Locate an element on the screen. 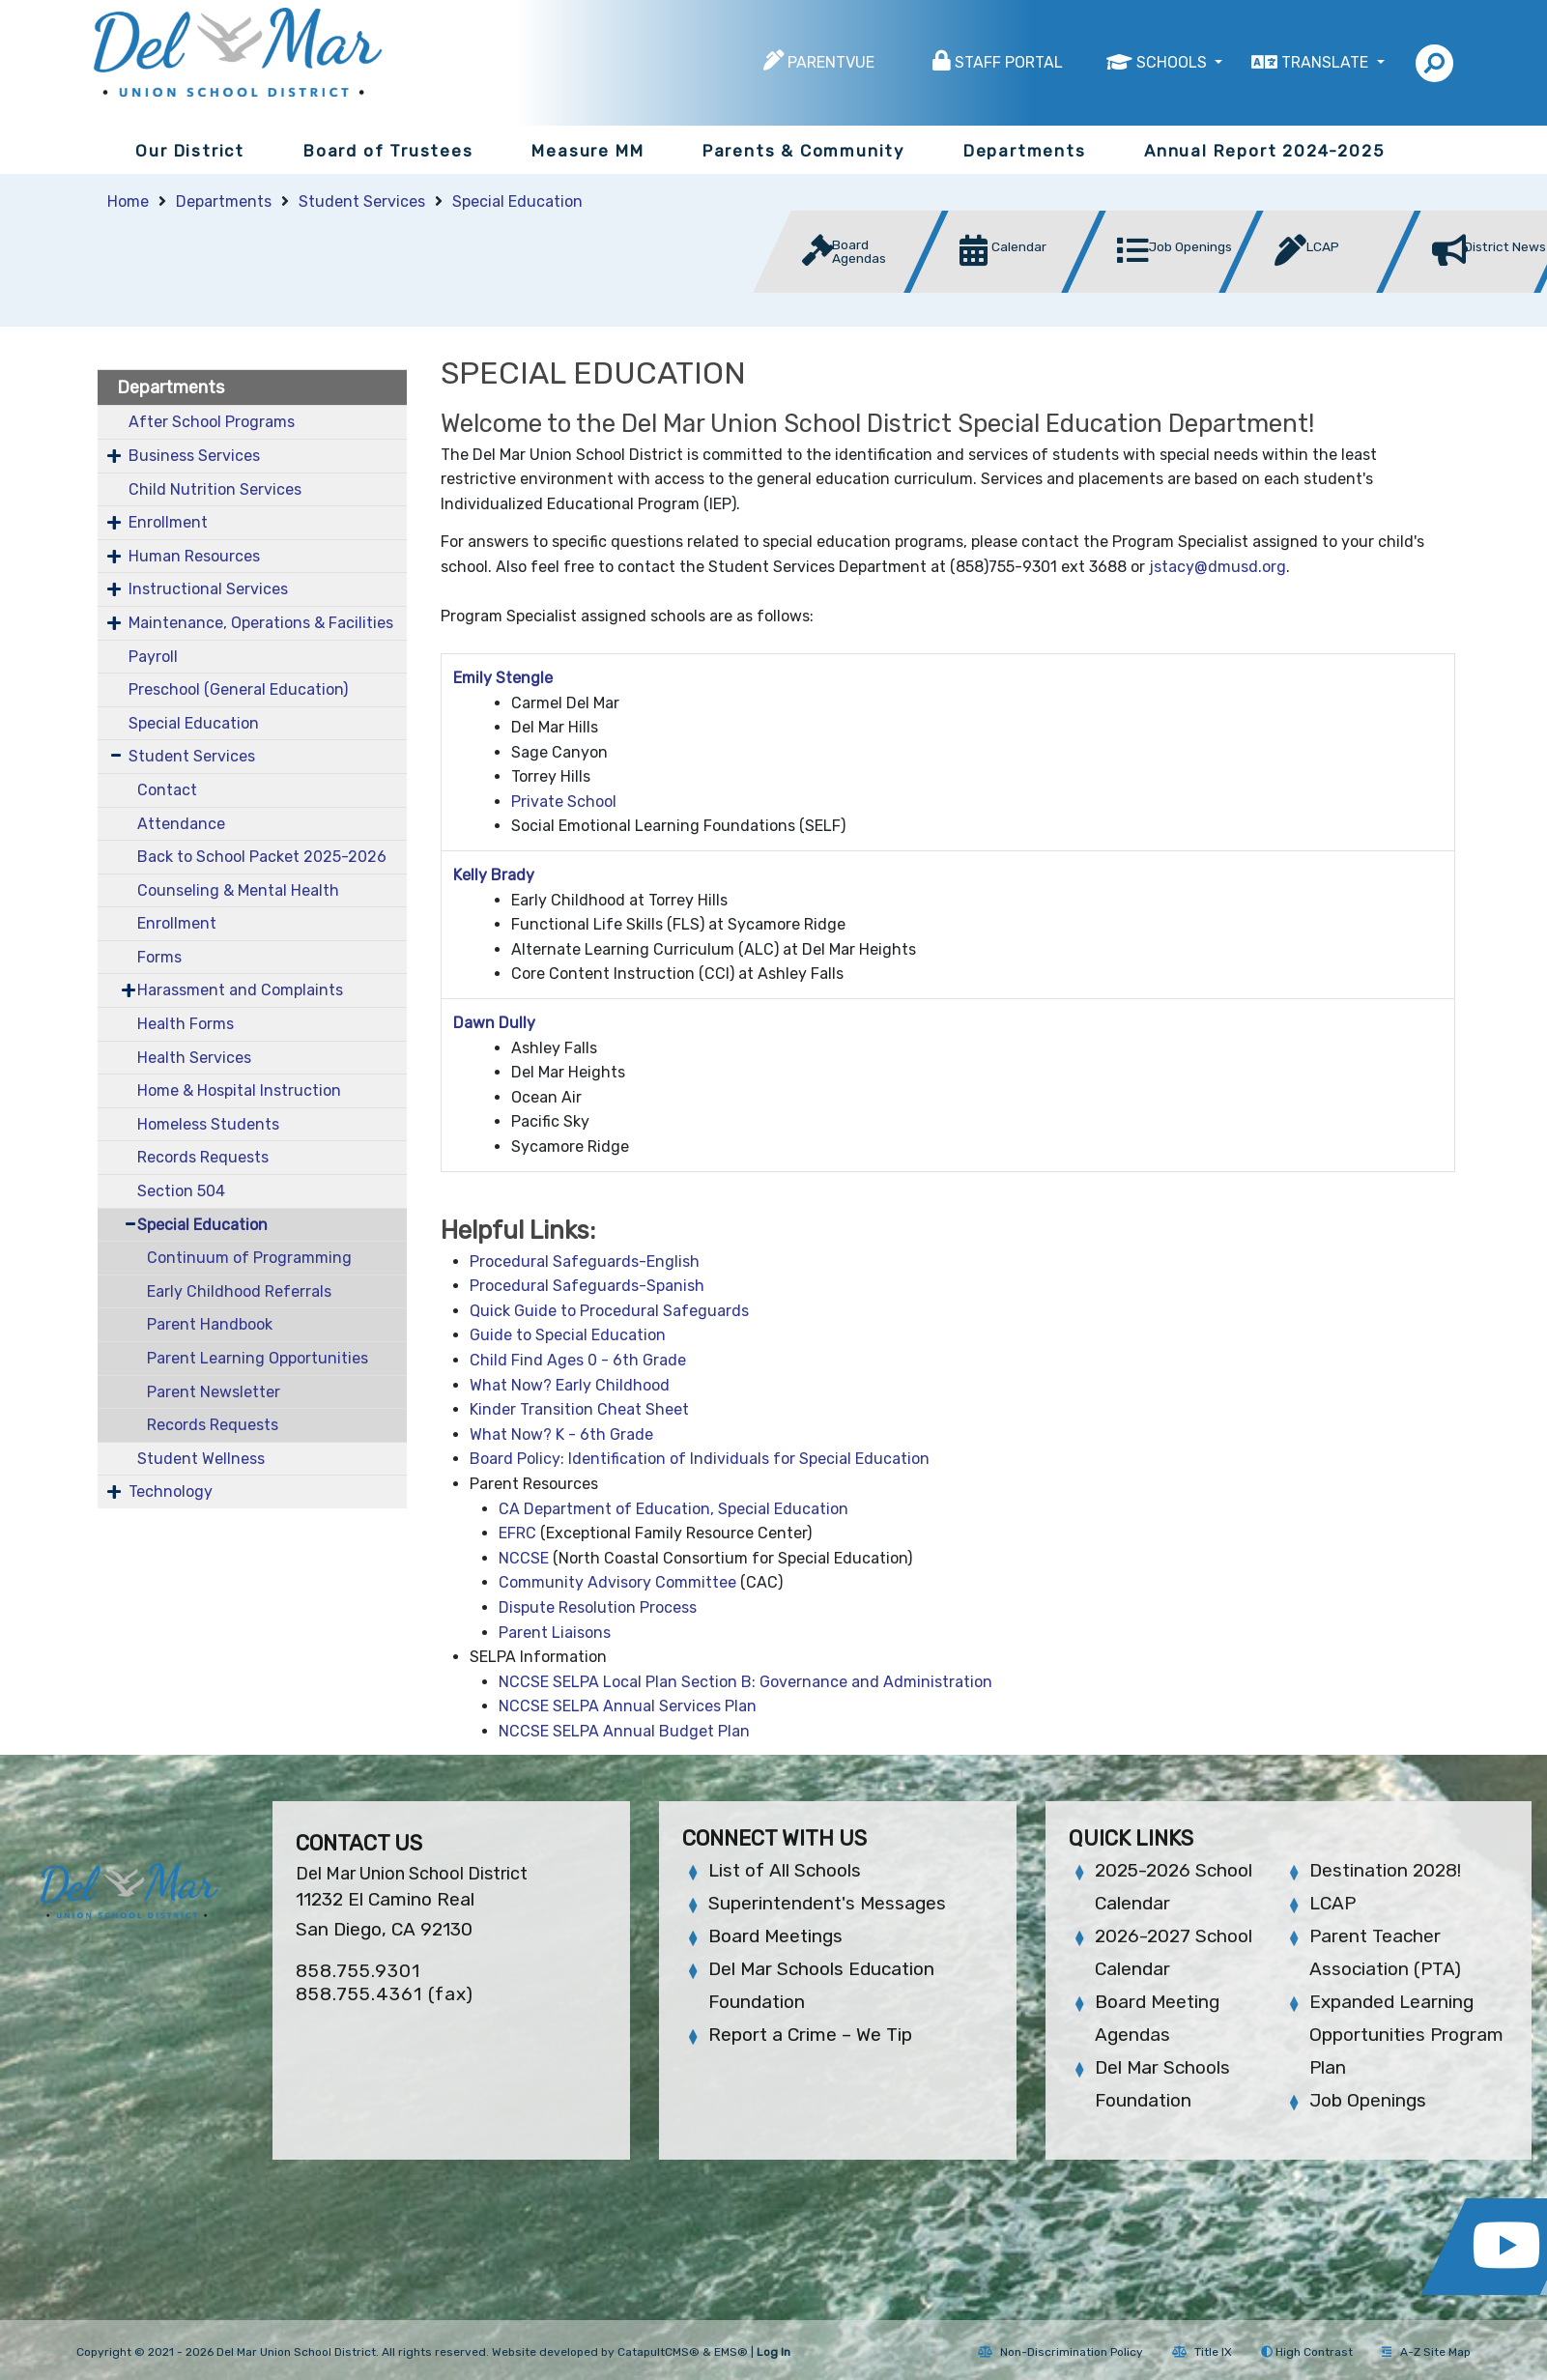  jstacy@dmusd.org is located at coordinates (1217, 567).